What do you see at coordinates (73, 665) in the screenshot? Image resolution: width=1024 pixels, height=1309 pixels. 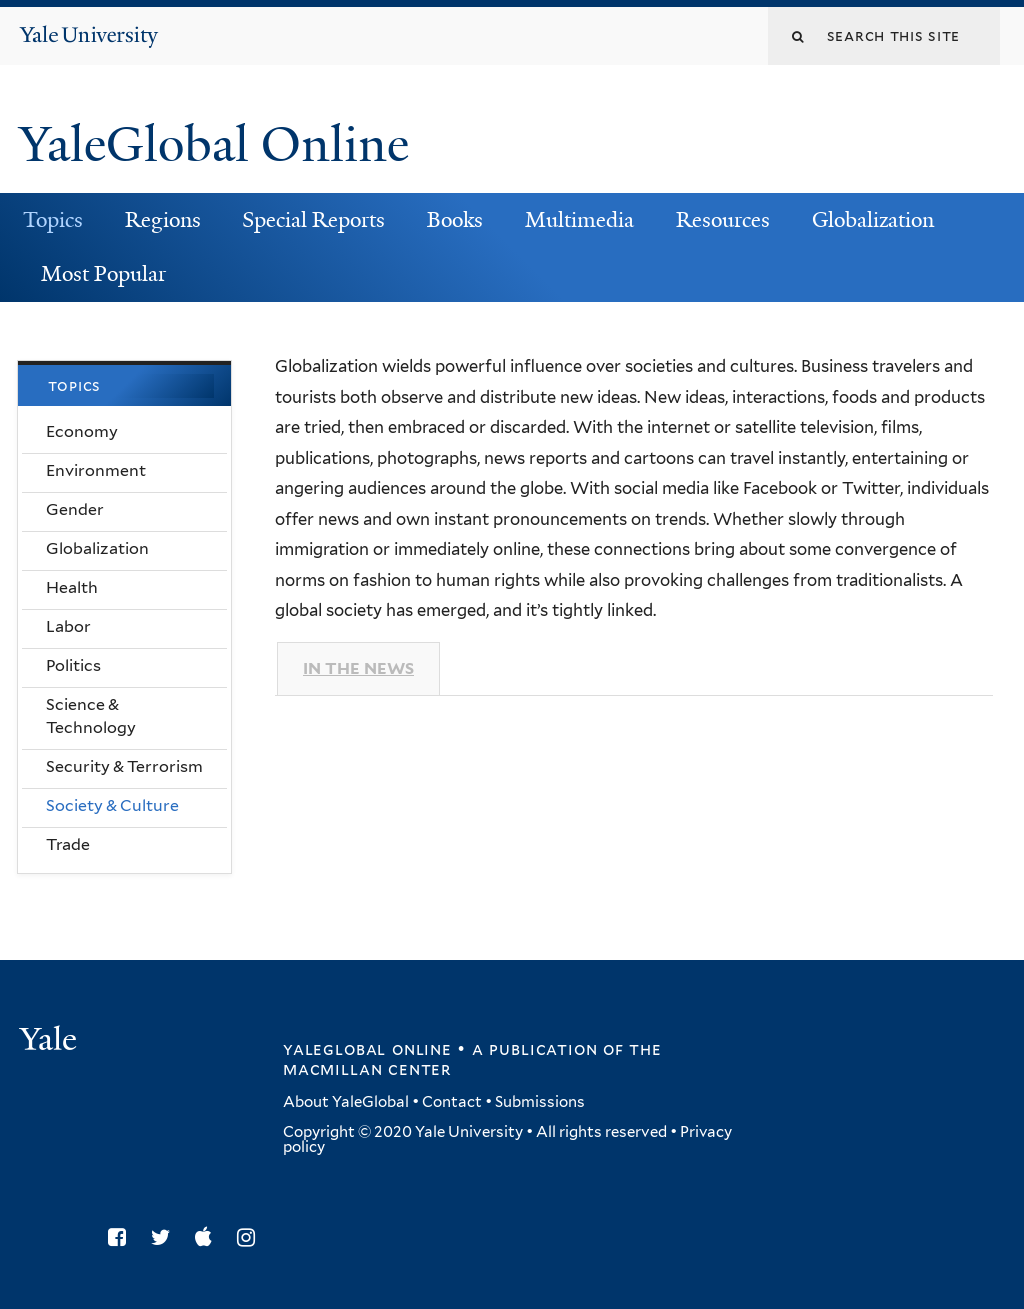 I see `Politics` at bounding box center [73, 665].